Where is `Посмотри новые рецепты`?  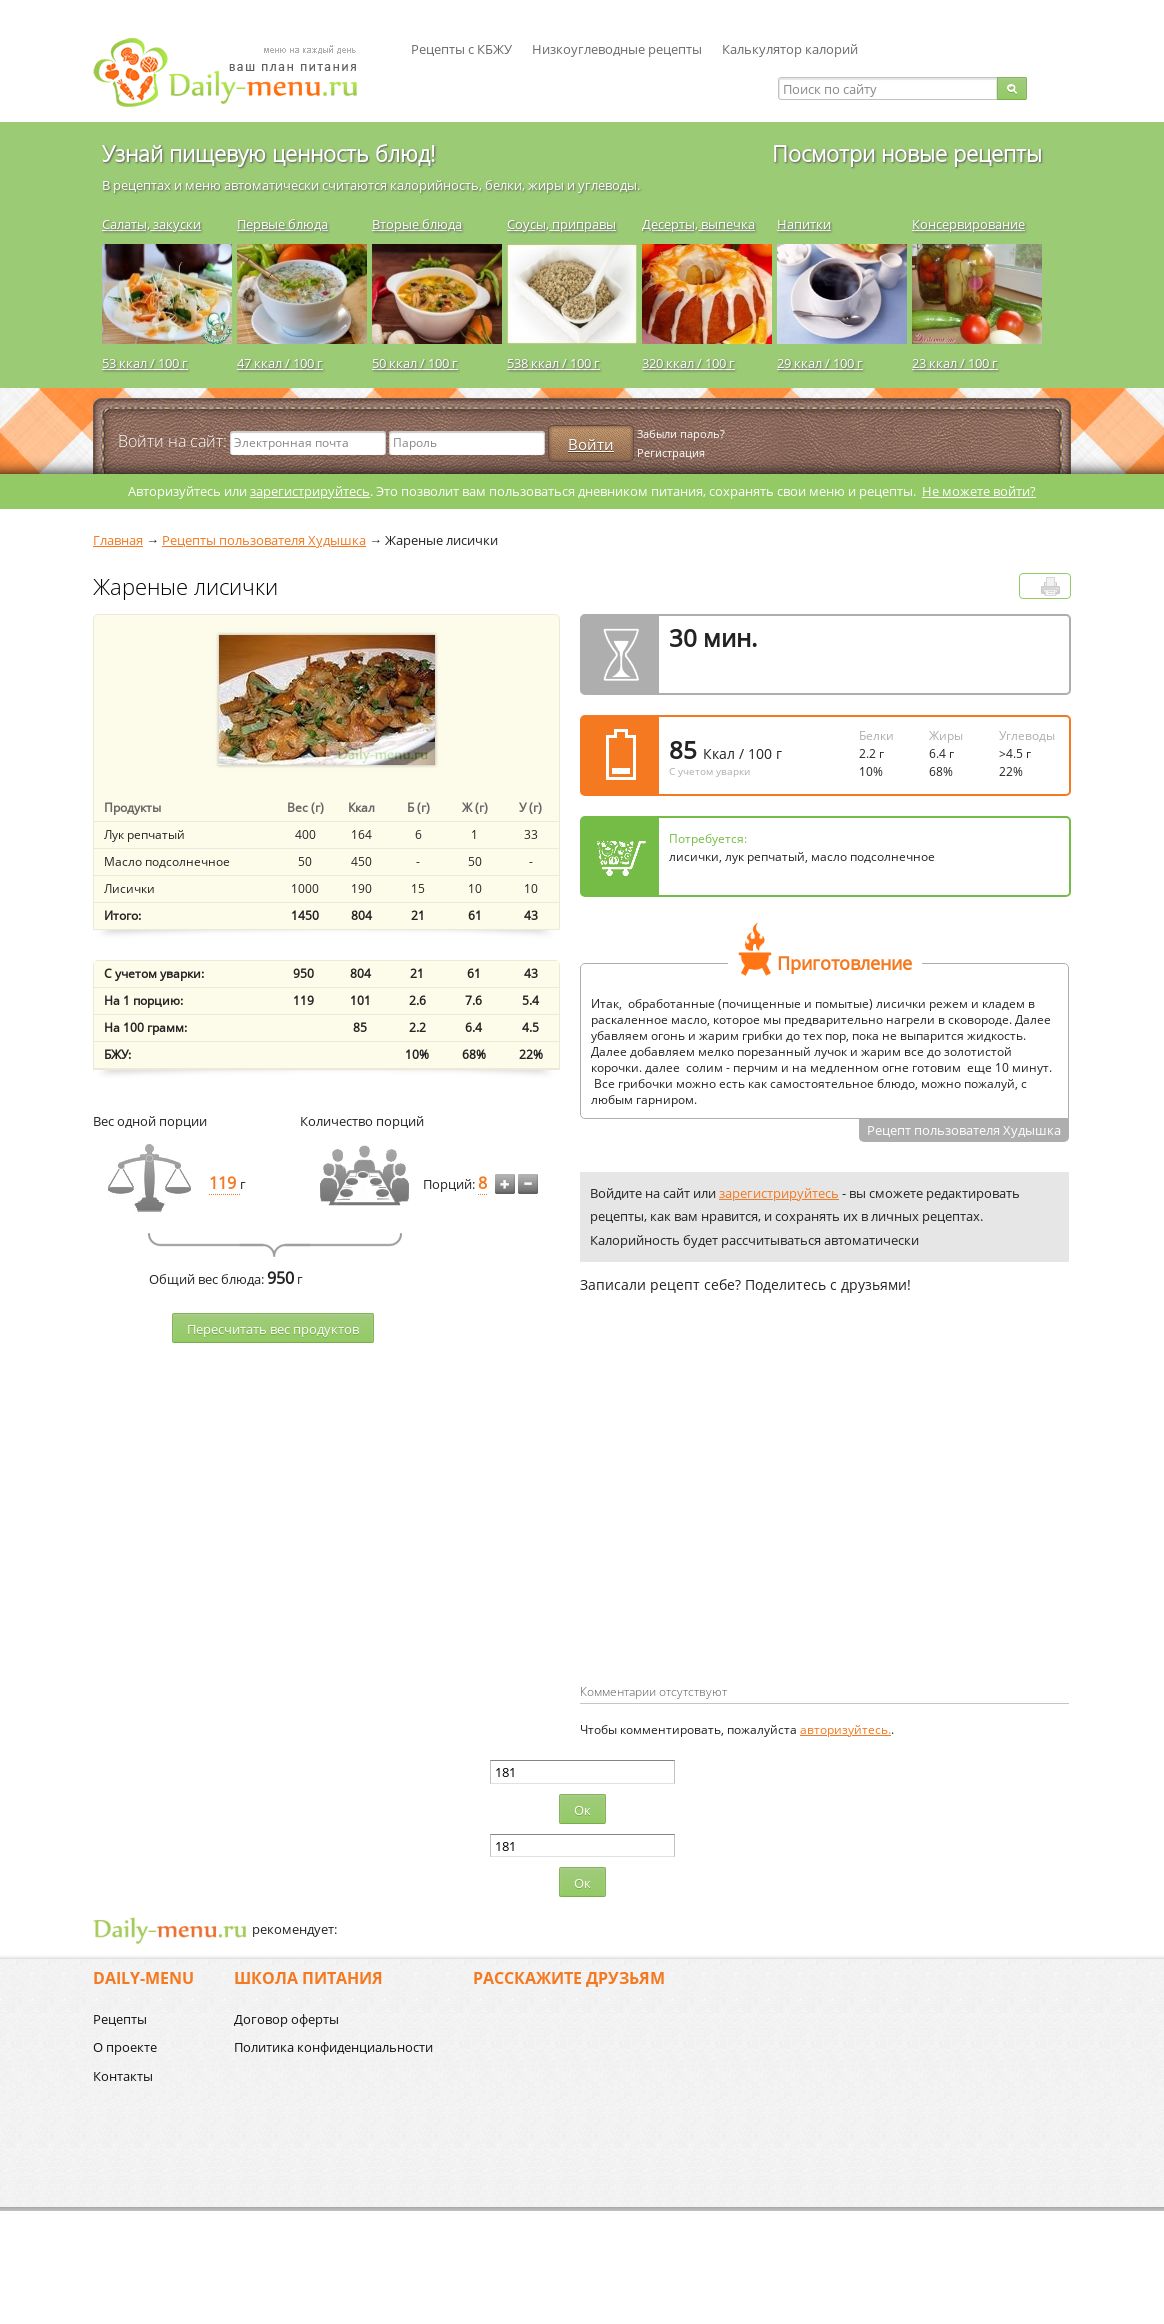 Посмотри новые рецепты is located at coordinates (907, 153).